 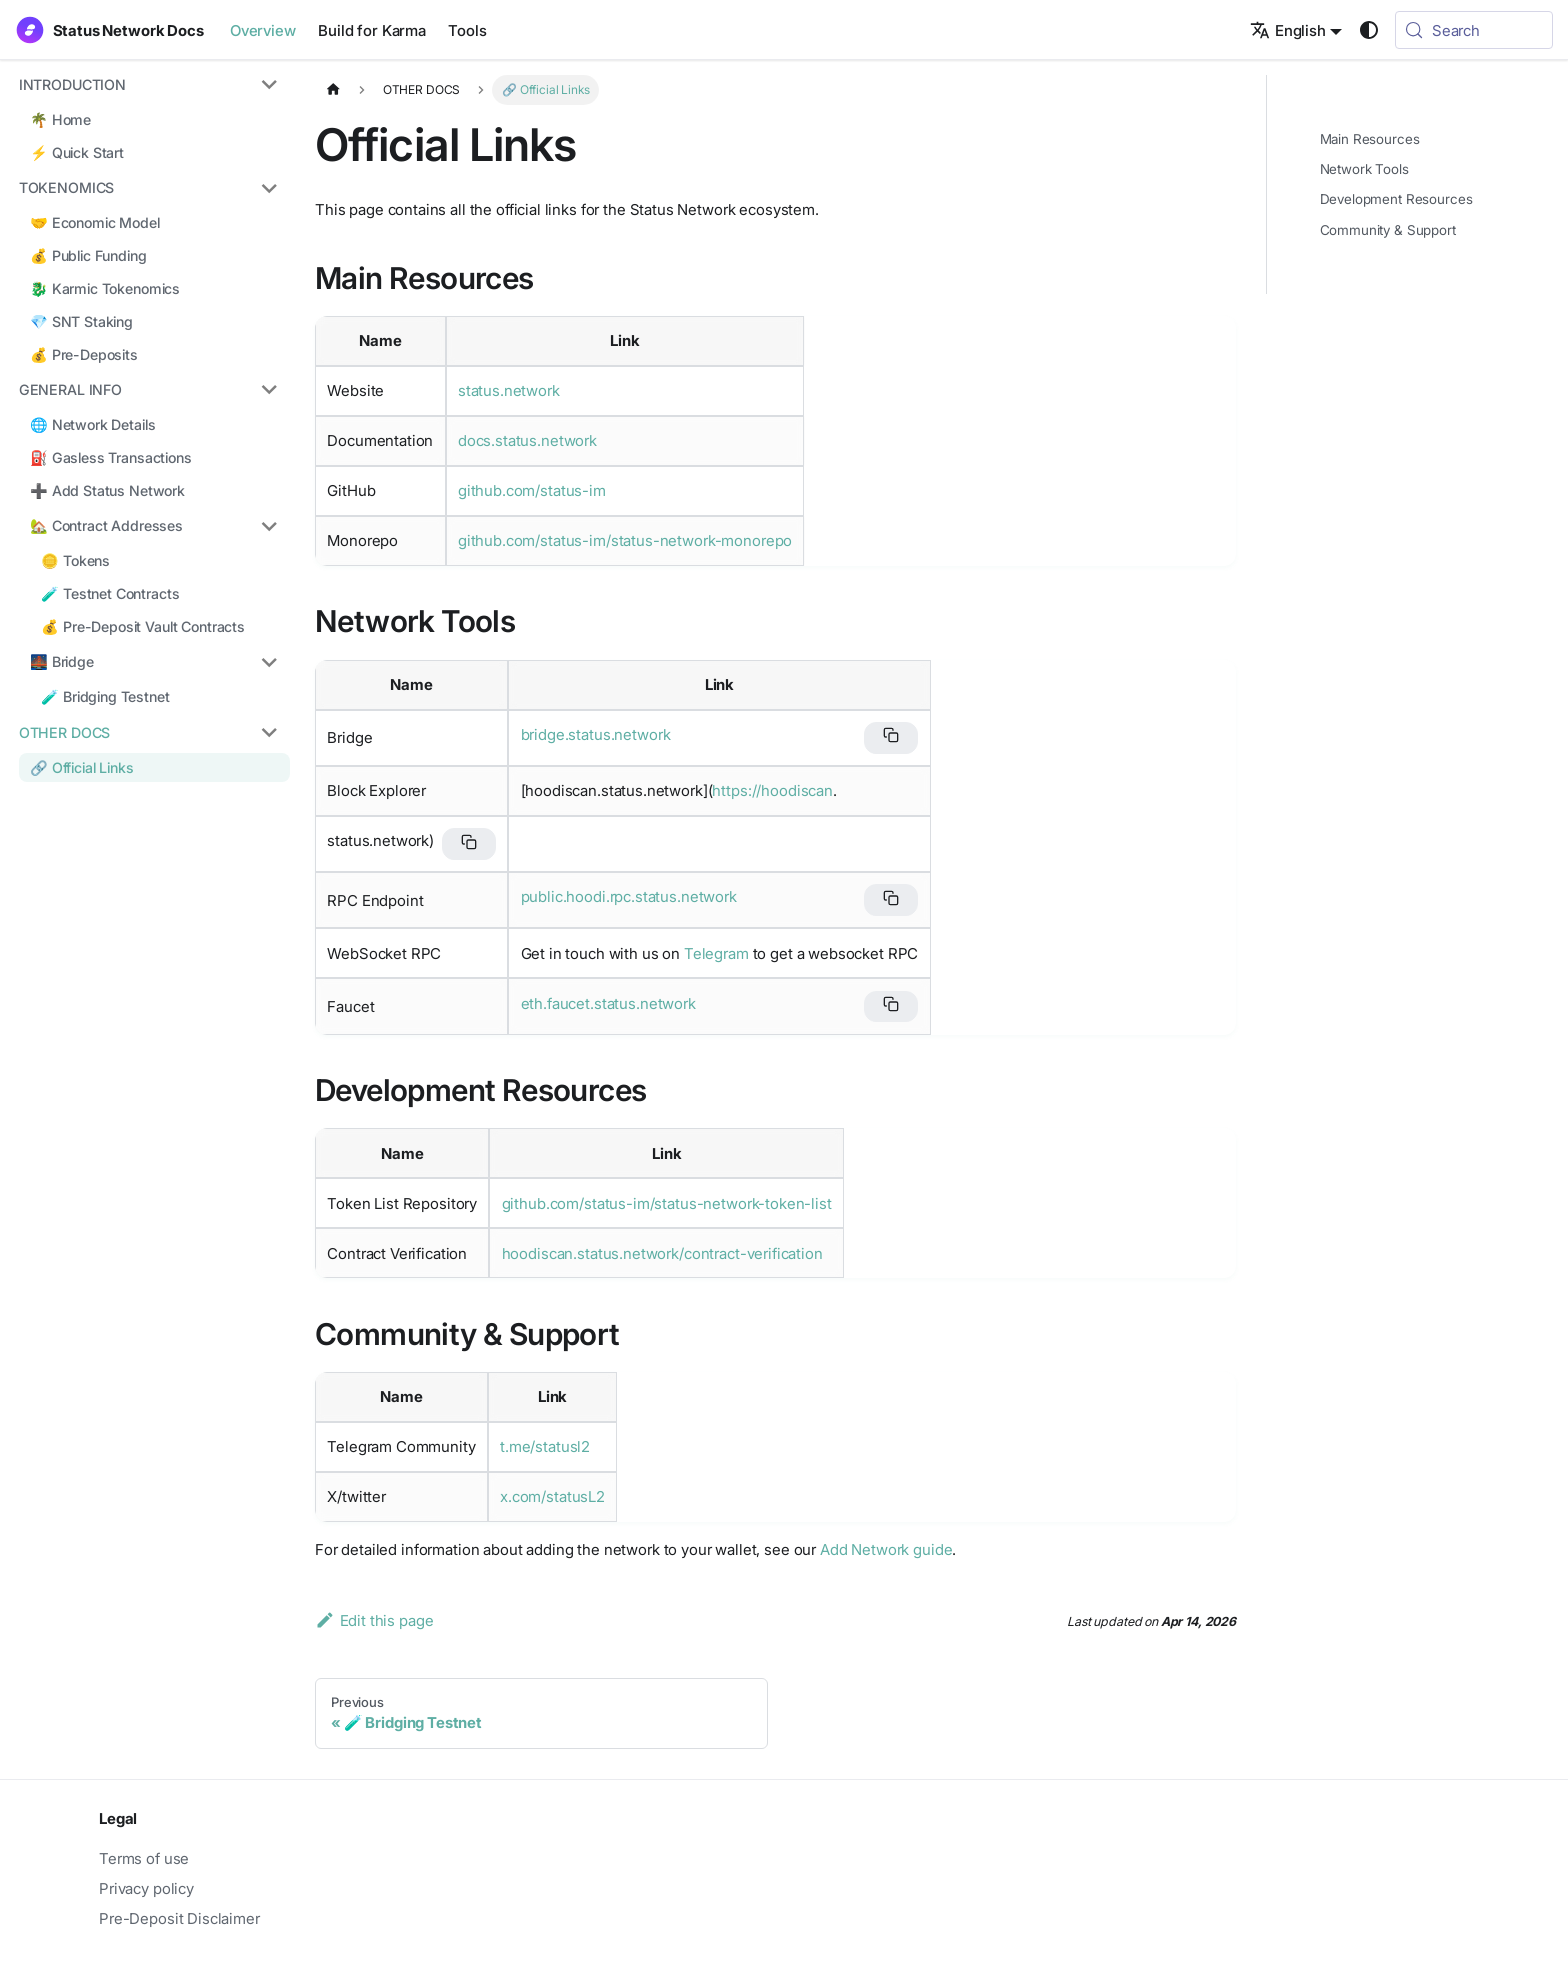 What do you see at coordinates (1370, 139) in the screenshot?
I see `Main Resources` at bounding box center [1370, 139].